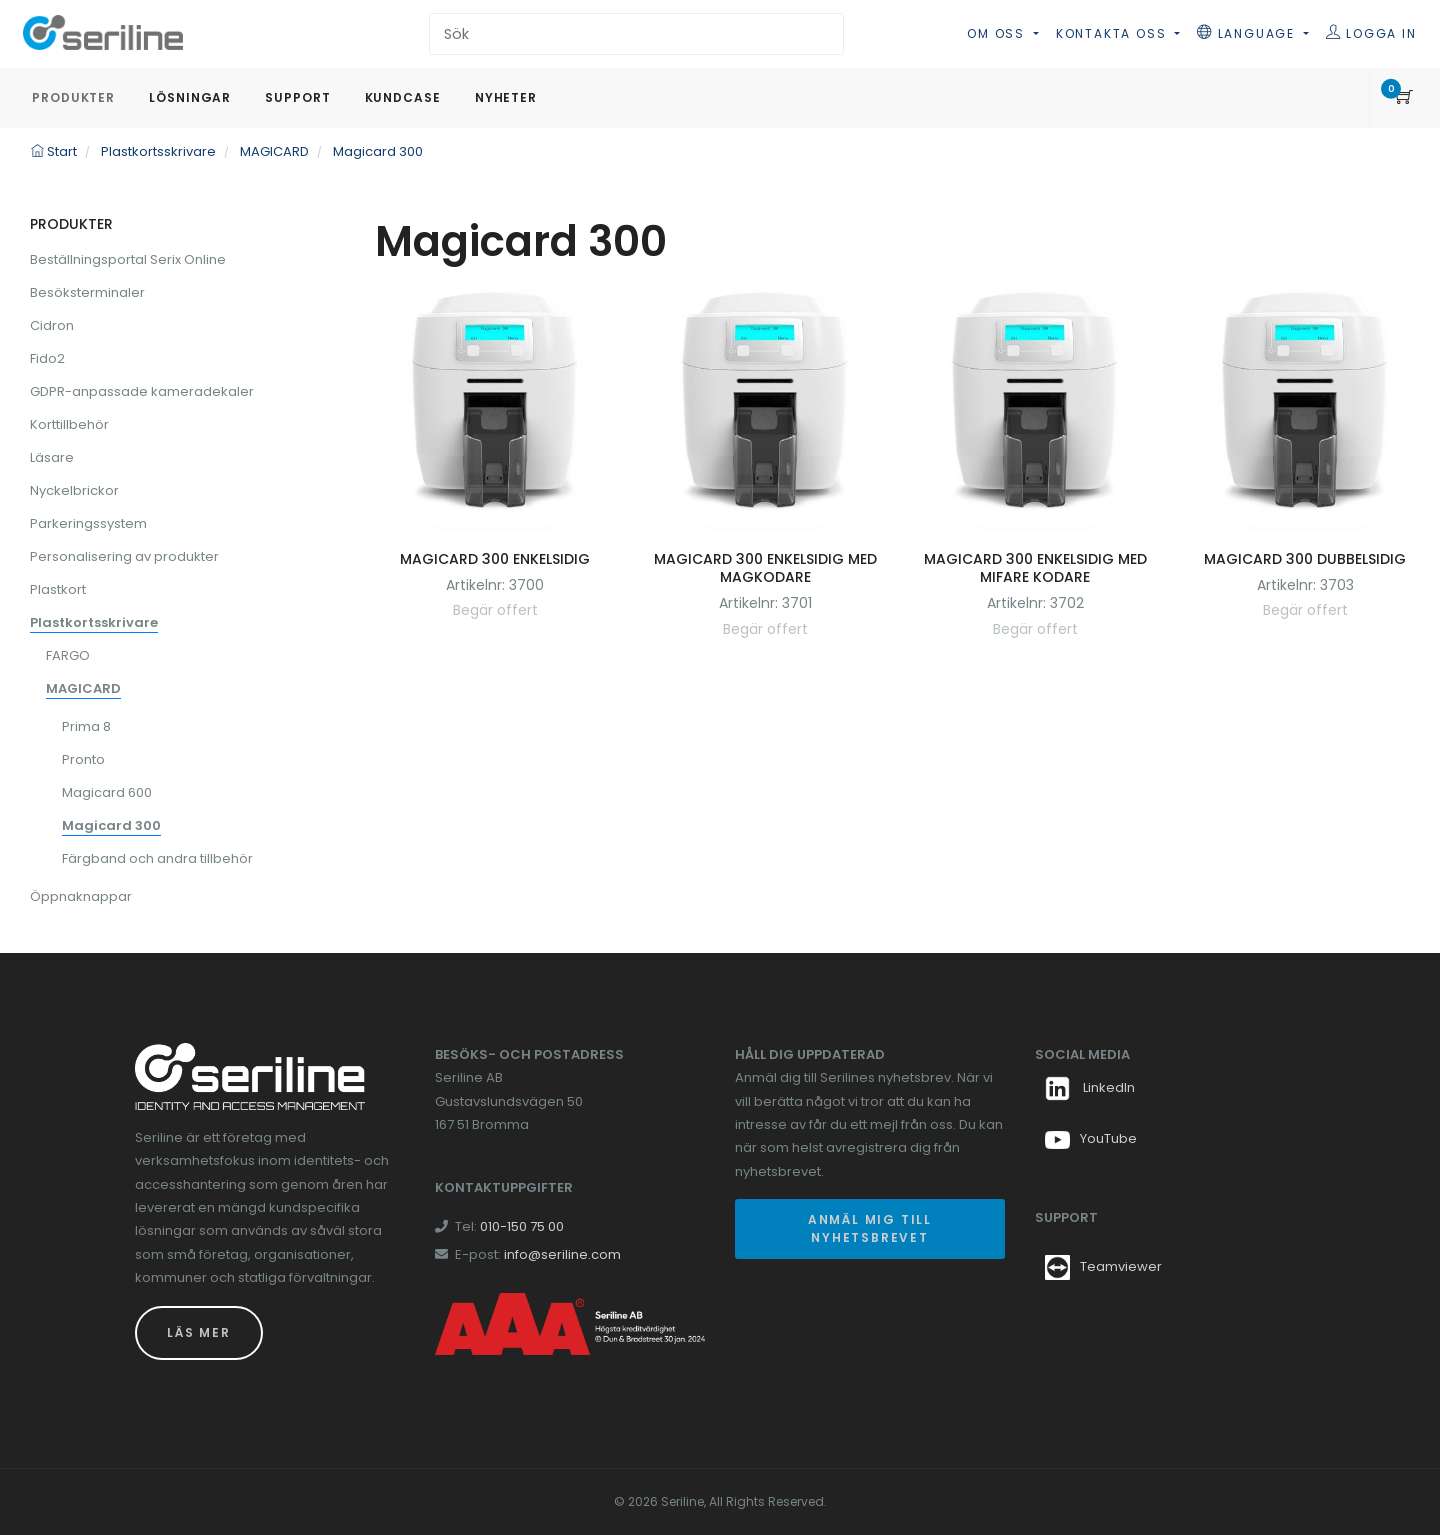  I want to click on Plastkort, so click(58, 589).